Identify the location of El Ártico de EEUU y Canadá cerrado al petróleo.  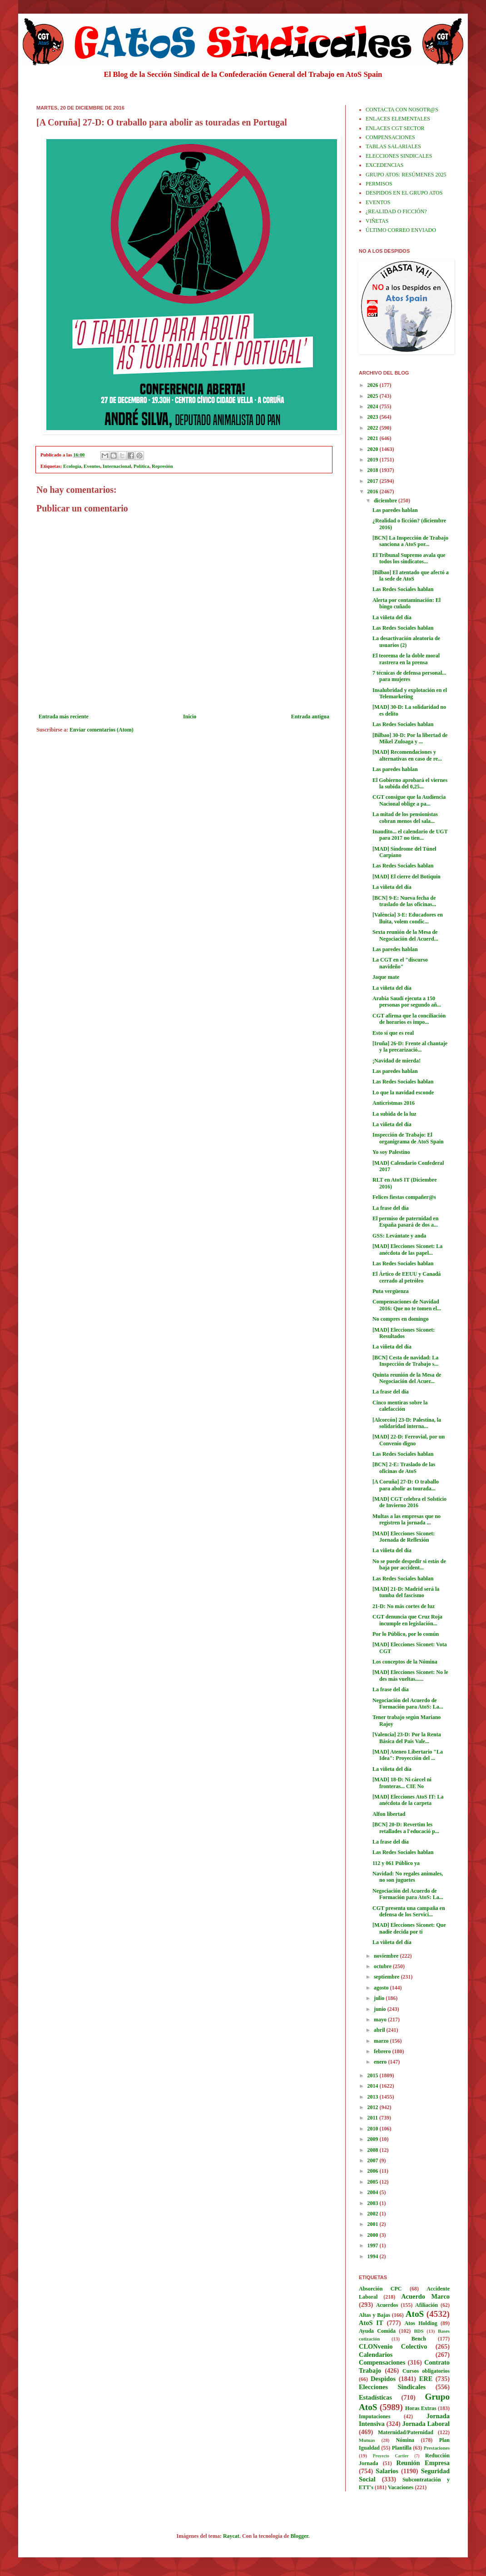
(406, 1277).